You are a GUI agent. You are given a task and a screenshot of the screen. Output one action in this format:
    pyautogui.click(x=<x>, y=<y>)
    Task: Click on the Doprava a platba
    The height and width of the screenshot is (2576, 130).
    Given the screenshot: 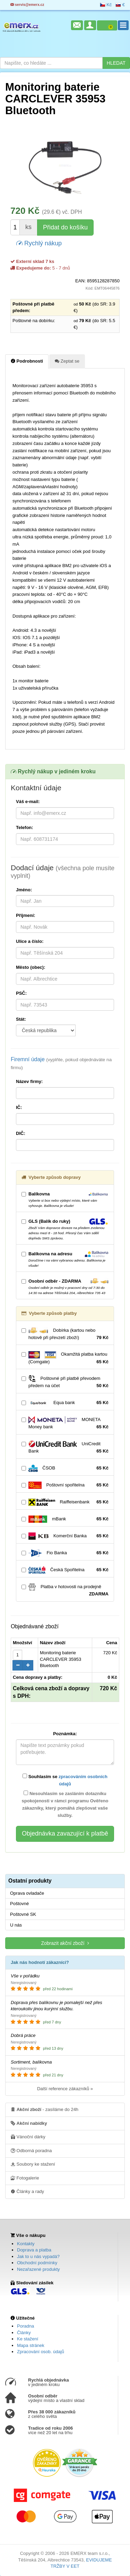 What is the action you would take?
    pyautogui.click(x=34, y=2249)
    